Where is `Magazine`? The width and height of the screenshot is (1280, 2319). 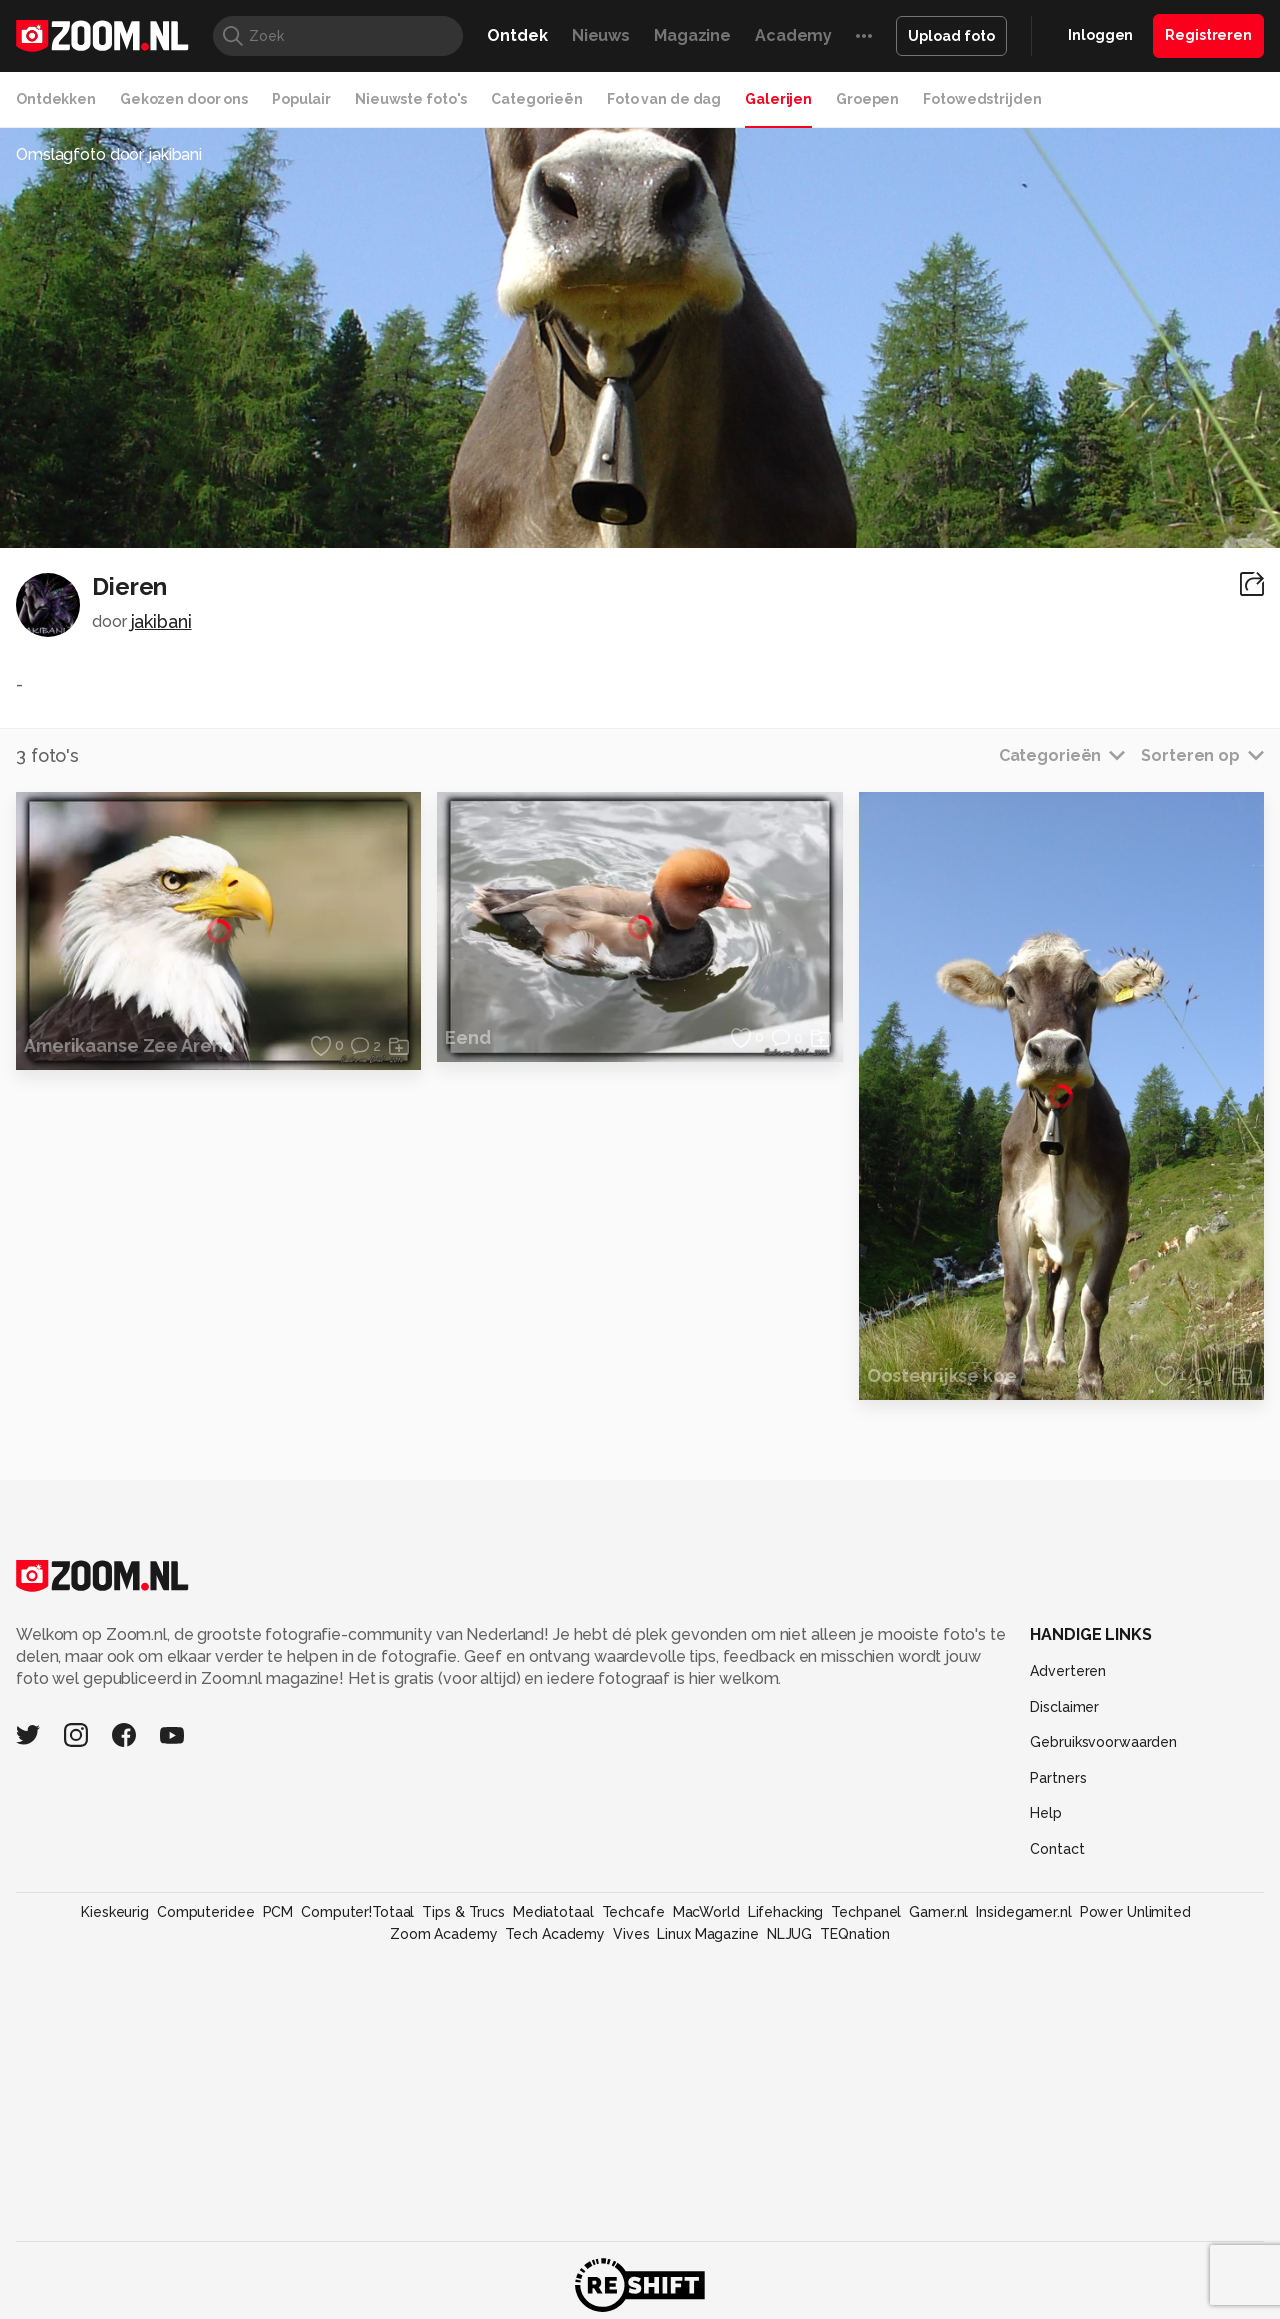
Magazine is located at coordinates (692, 35).